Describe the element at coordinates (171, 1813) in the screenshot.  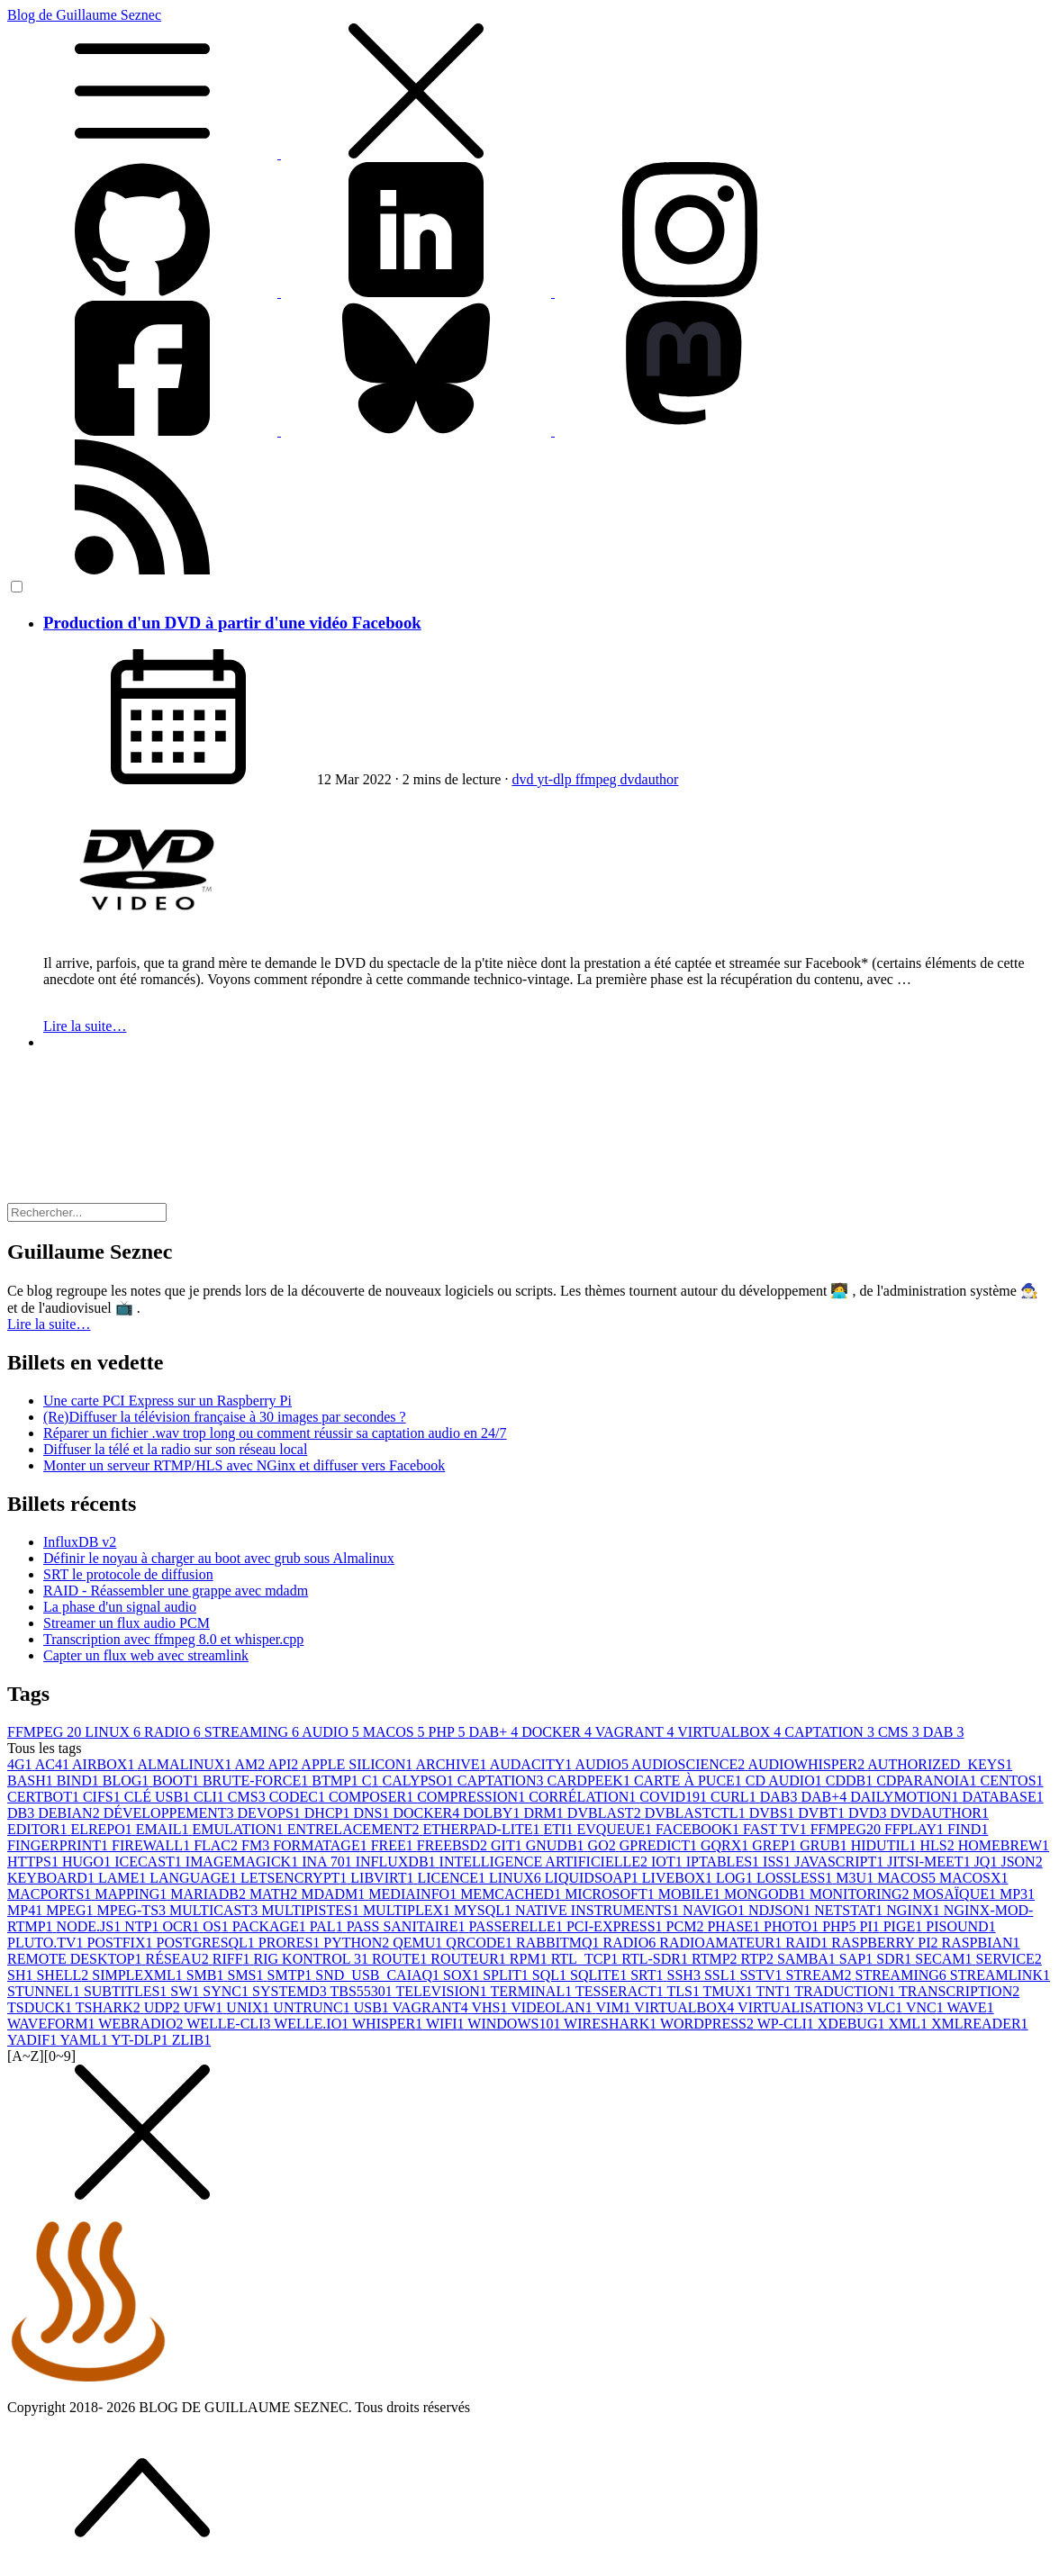
I see `DÉVELOPPEMENT` at that location.